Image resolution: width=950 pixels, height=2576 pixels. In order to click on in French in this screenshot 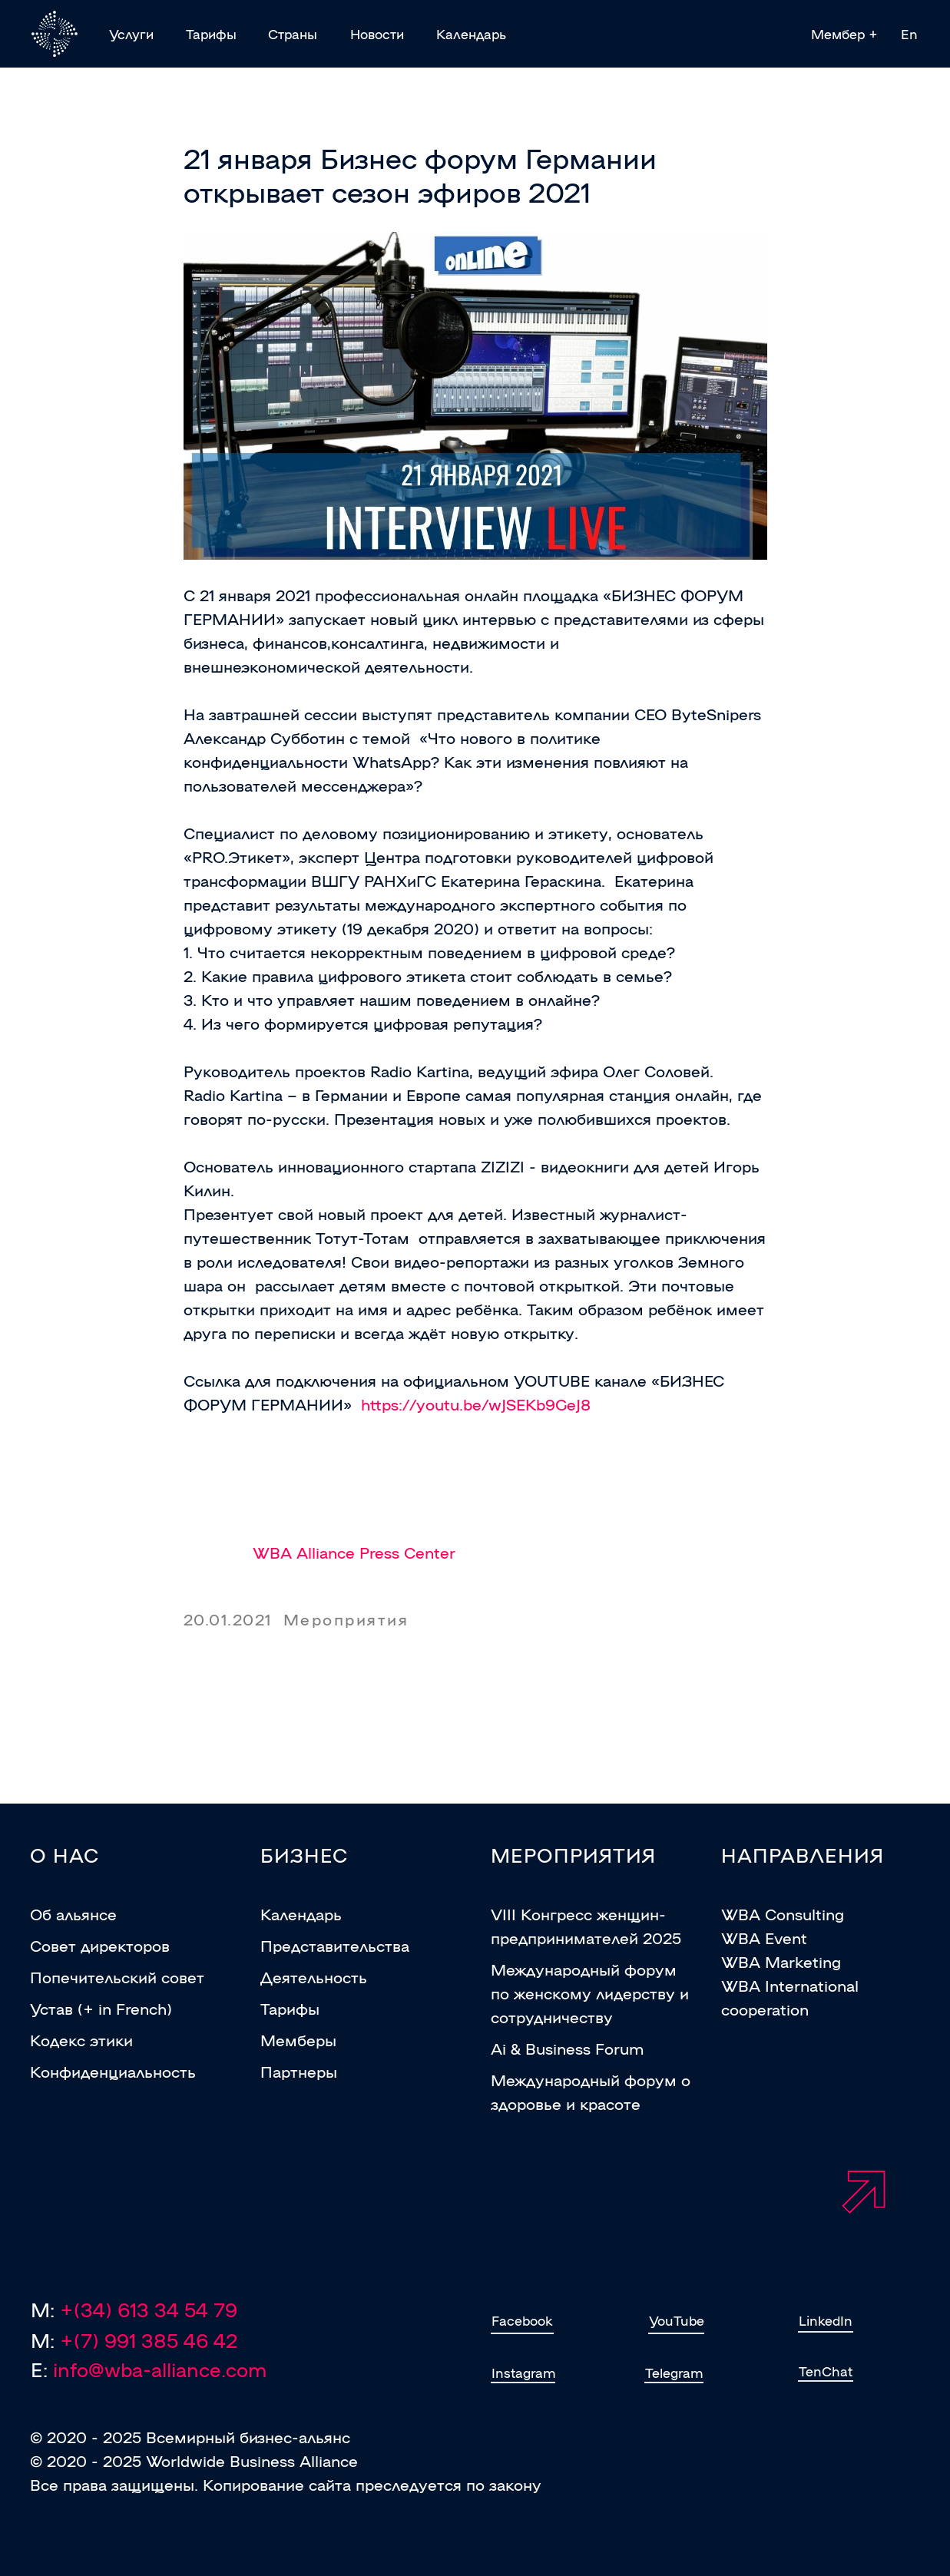, I will do `click(132, 2008)`.